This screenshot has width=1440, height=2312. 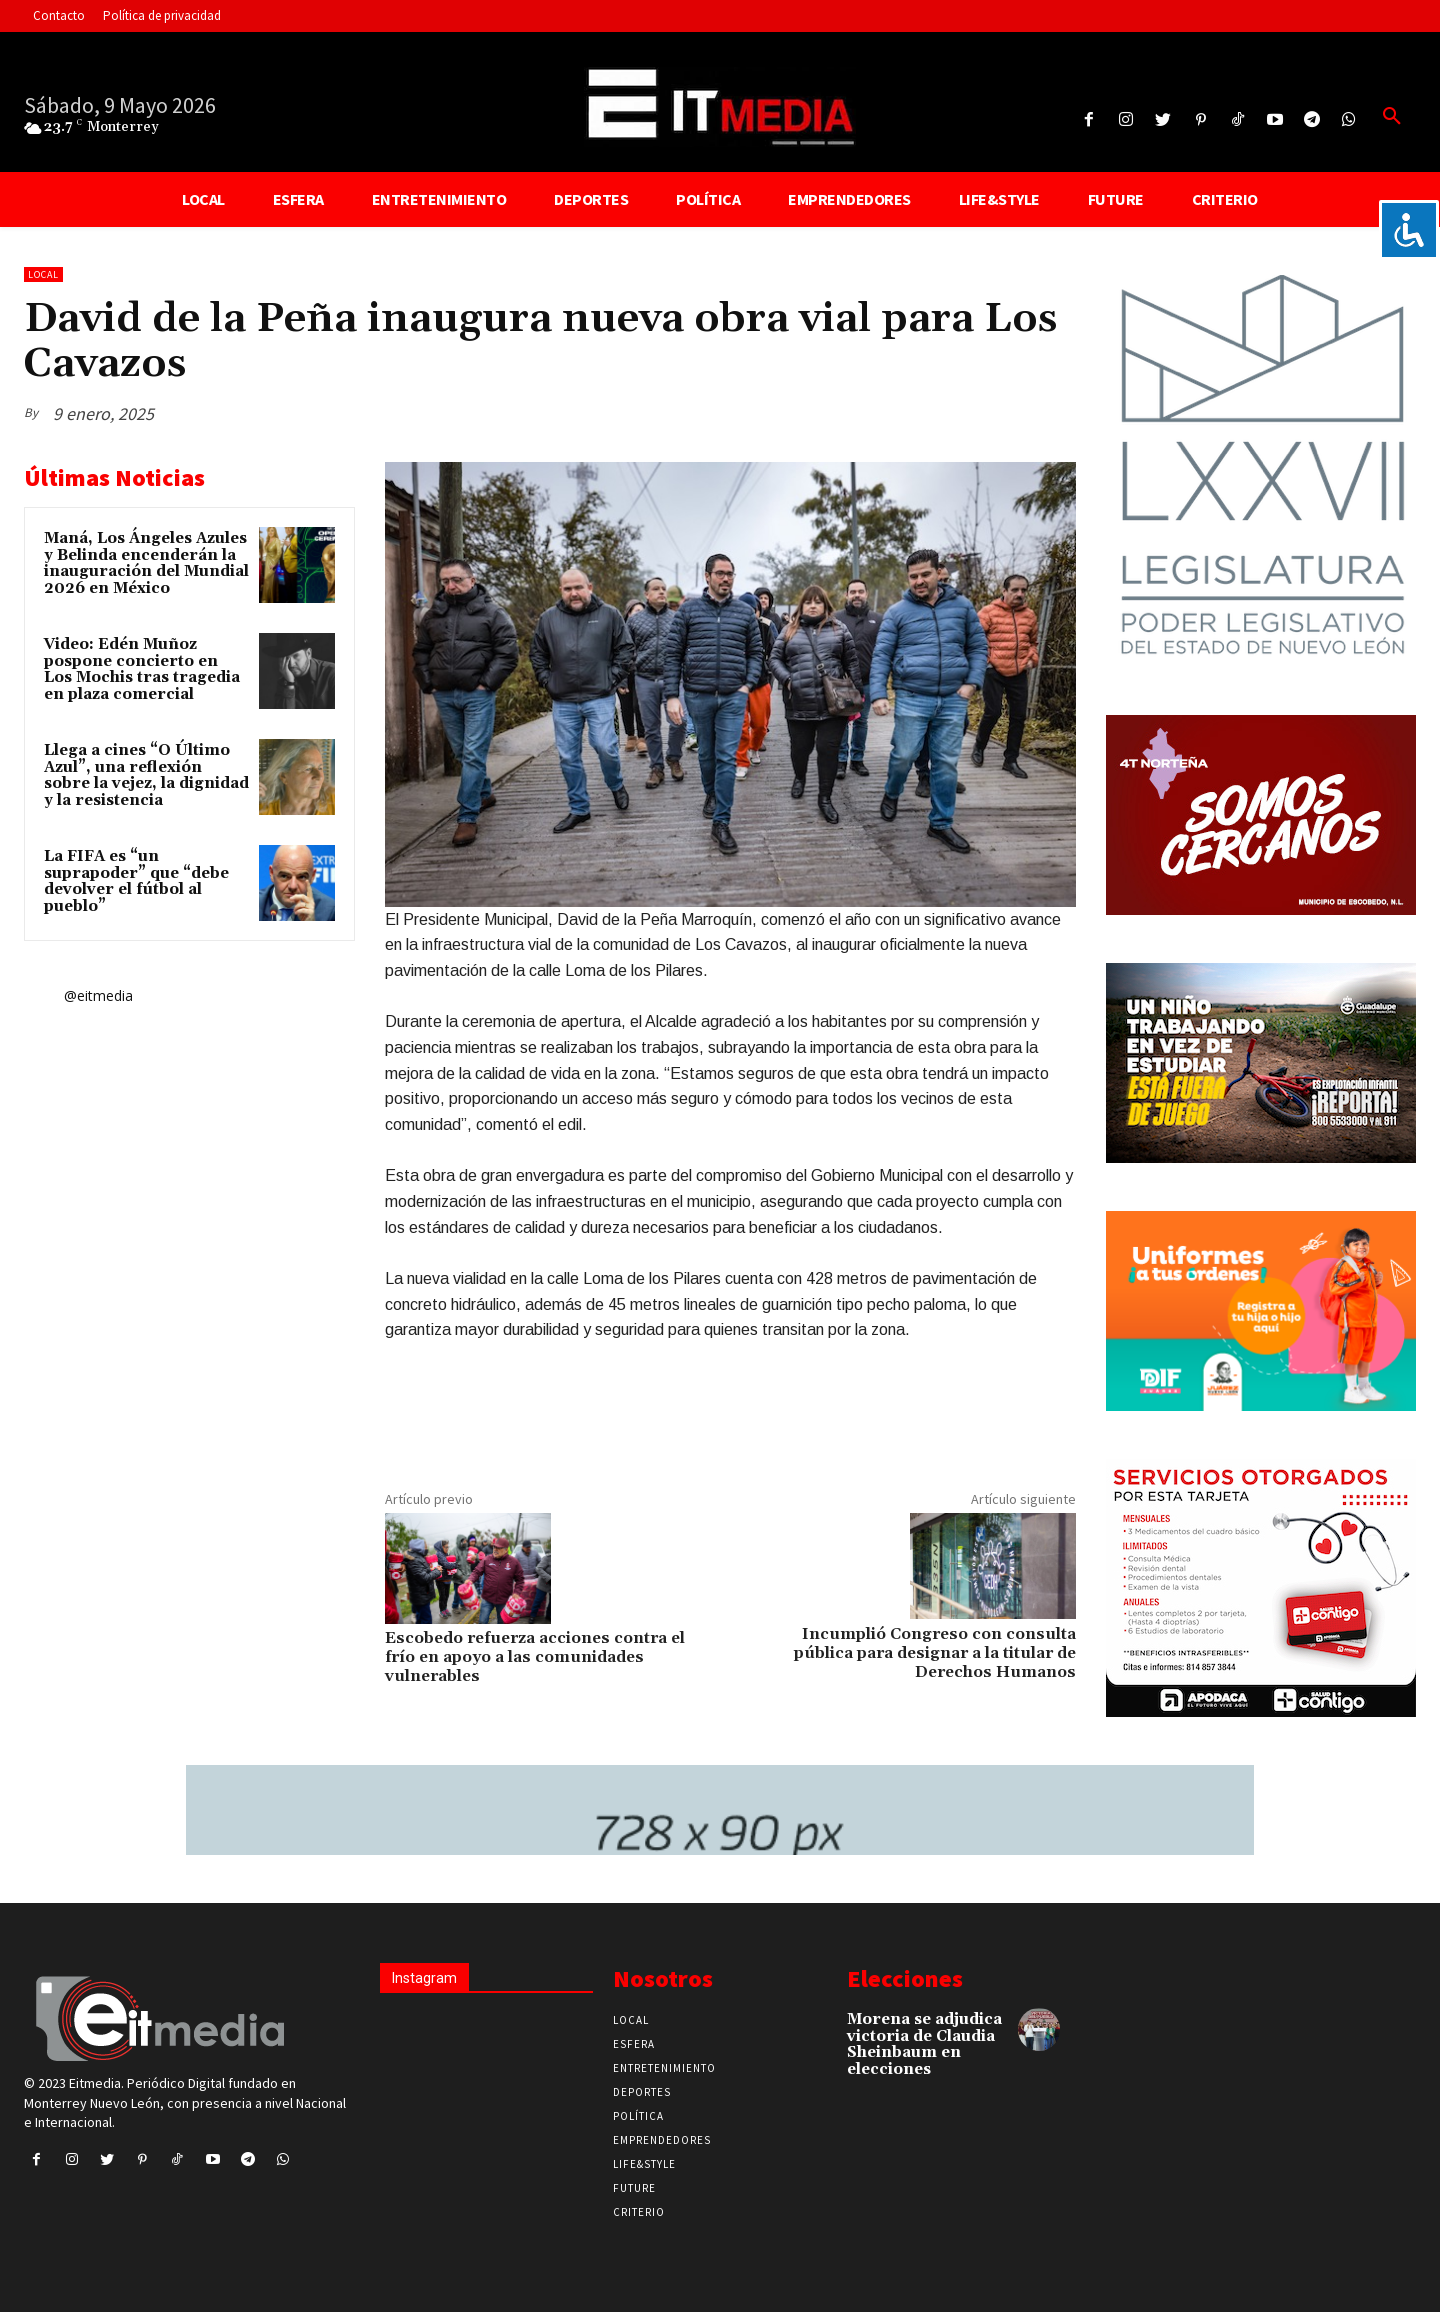 What do you see at coordinates (146, 775) in the screenshot?
I see `Llega a cines “O Último Azul”, una reflexión sobre la vejez, la dignidad y la resistencia` at bounding box center [146, 775].